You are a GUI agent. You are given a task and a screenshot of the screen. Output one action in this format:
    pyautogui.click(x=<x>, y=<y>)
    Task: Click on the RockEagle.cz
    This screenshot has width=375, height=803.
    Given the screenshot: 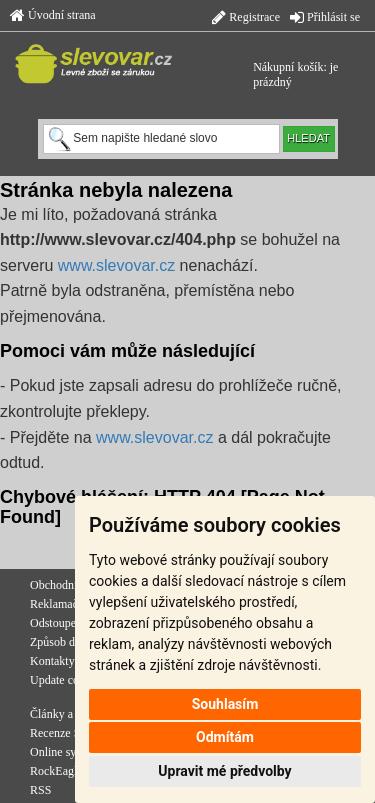 What is the action you would take?
    pyautogui.click(x=63, y=771)
    